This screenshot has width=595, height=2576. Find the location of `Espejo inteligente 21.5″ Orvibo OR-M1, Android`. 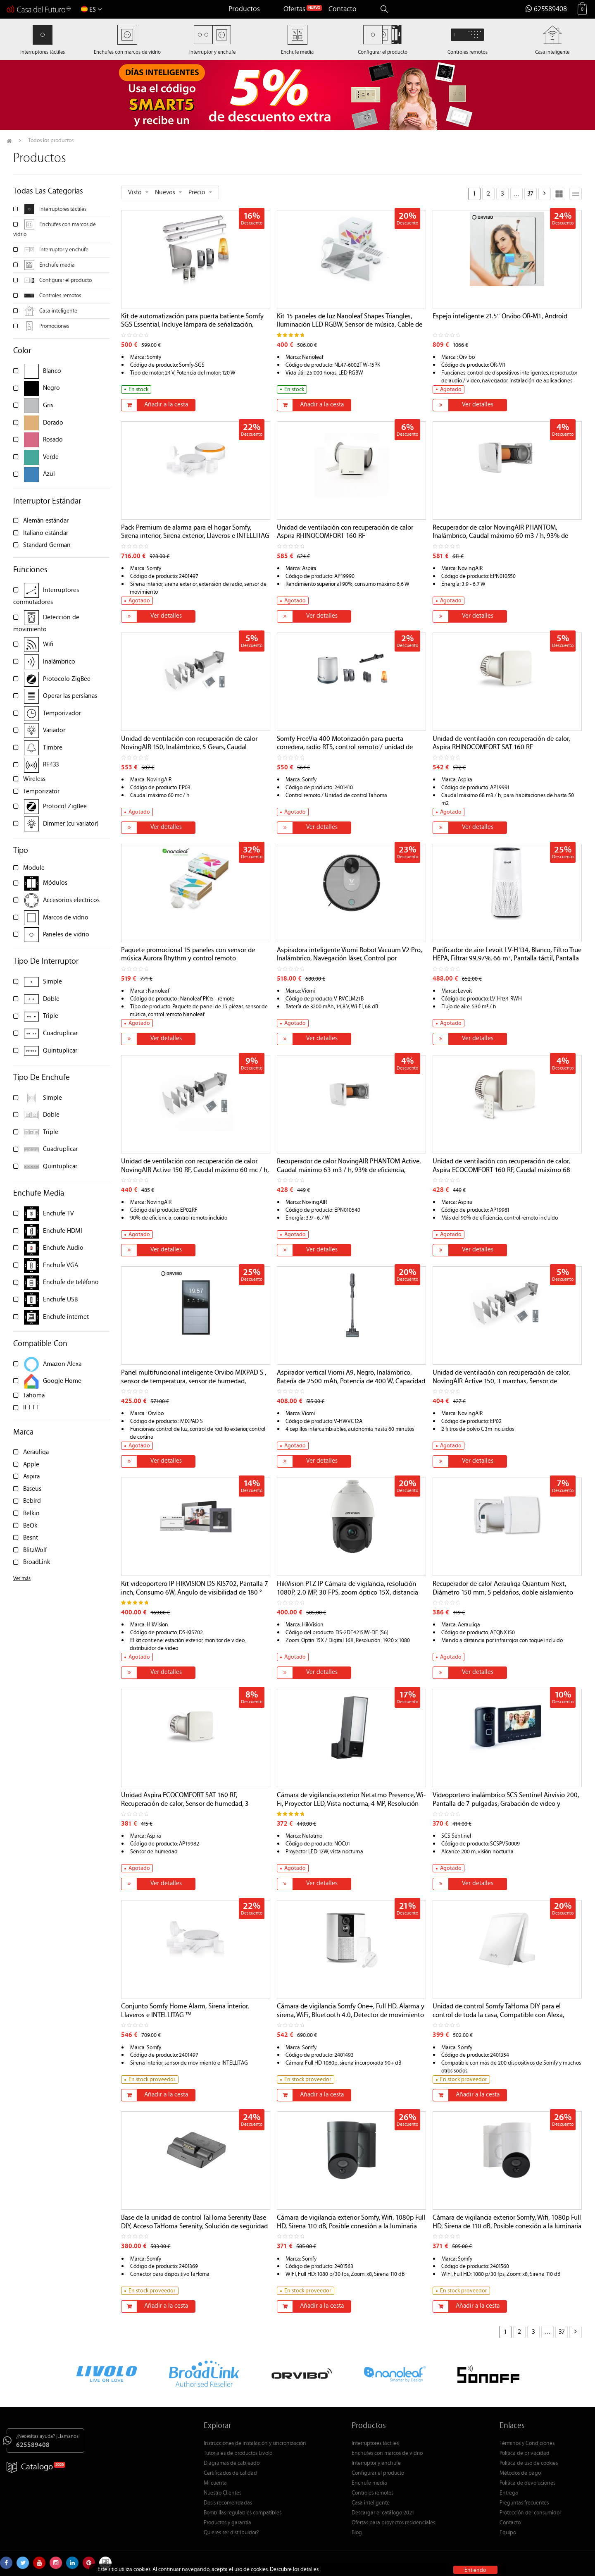

Espejo inteligente 21.5″ Orvibo OR-M1, Android is located at coordinates (500, 317).